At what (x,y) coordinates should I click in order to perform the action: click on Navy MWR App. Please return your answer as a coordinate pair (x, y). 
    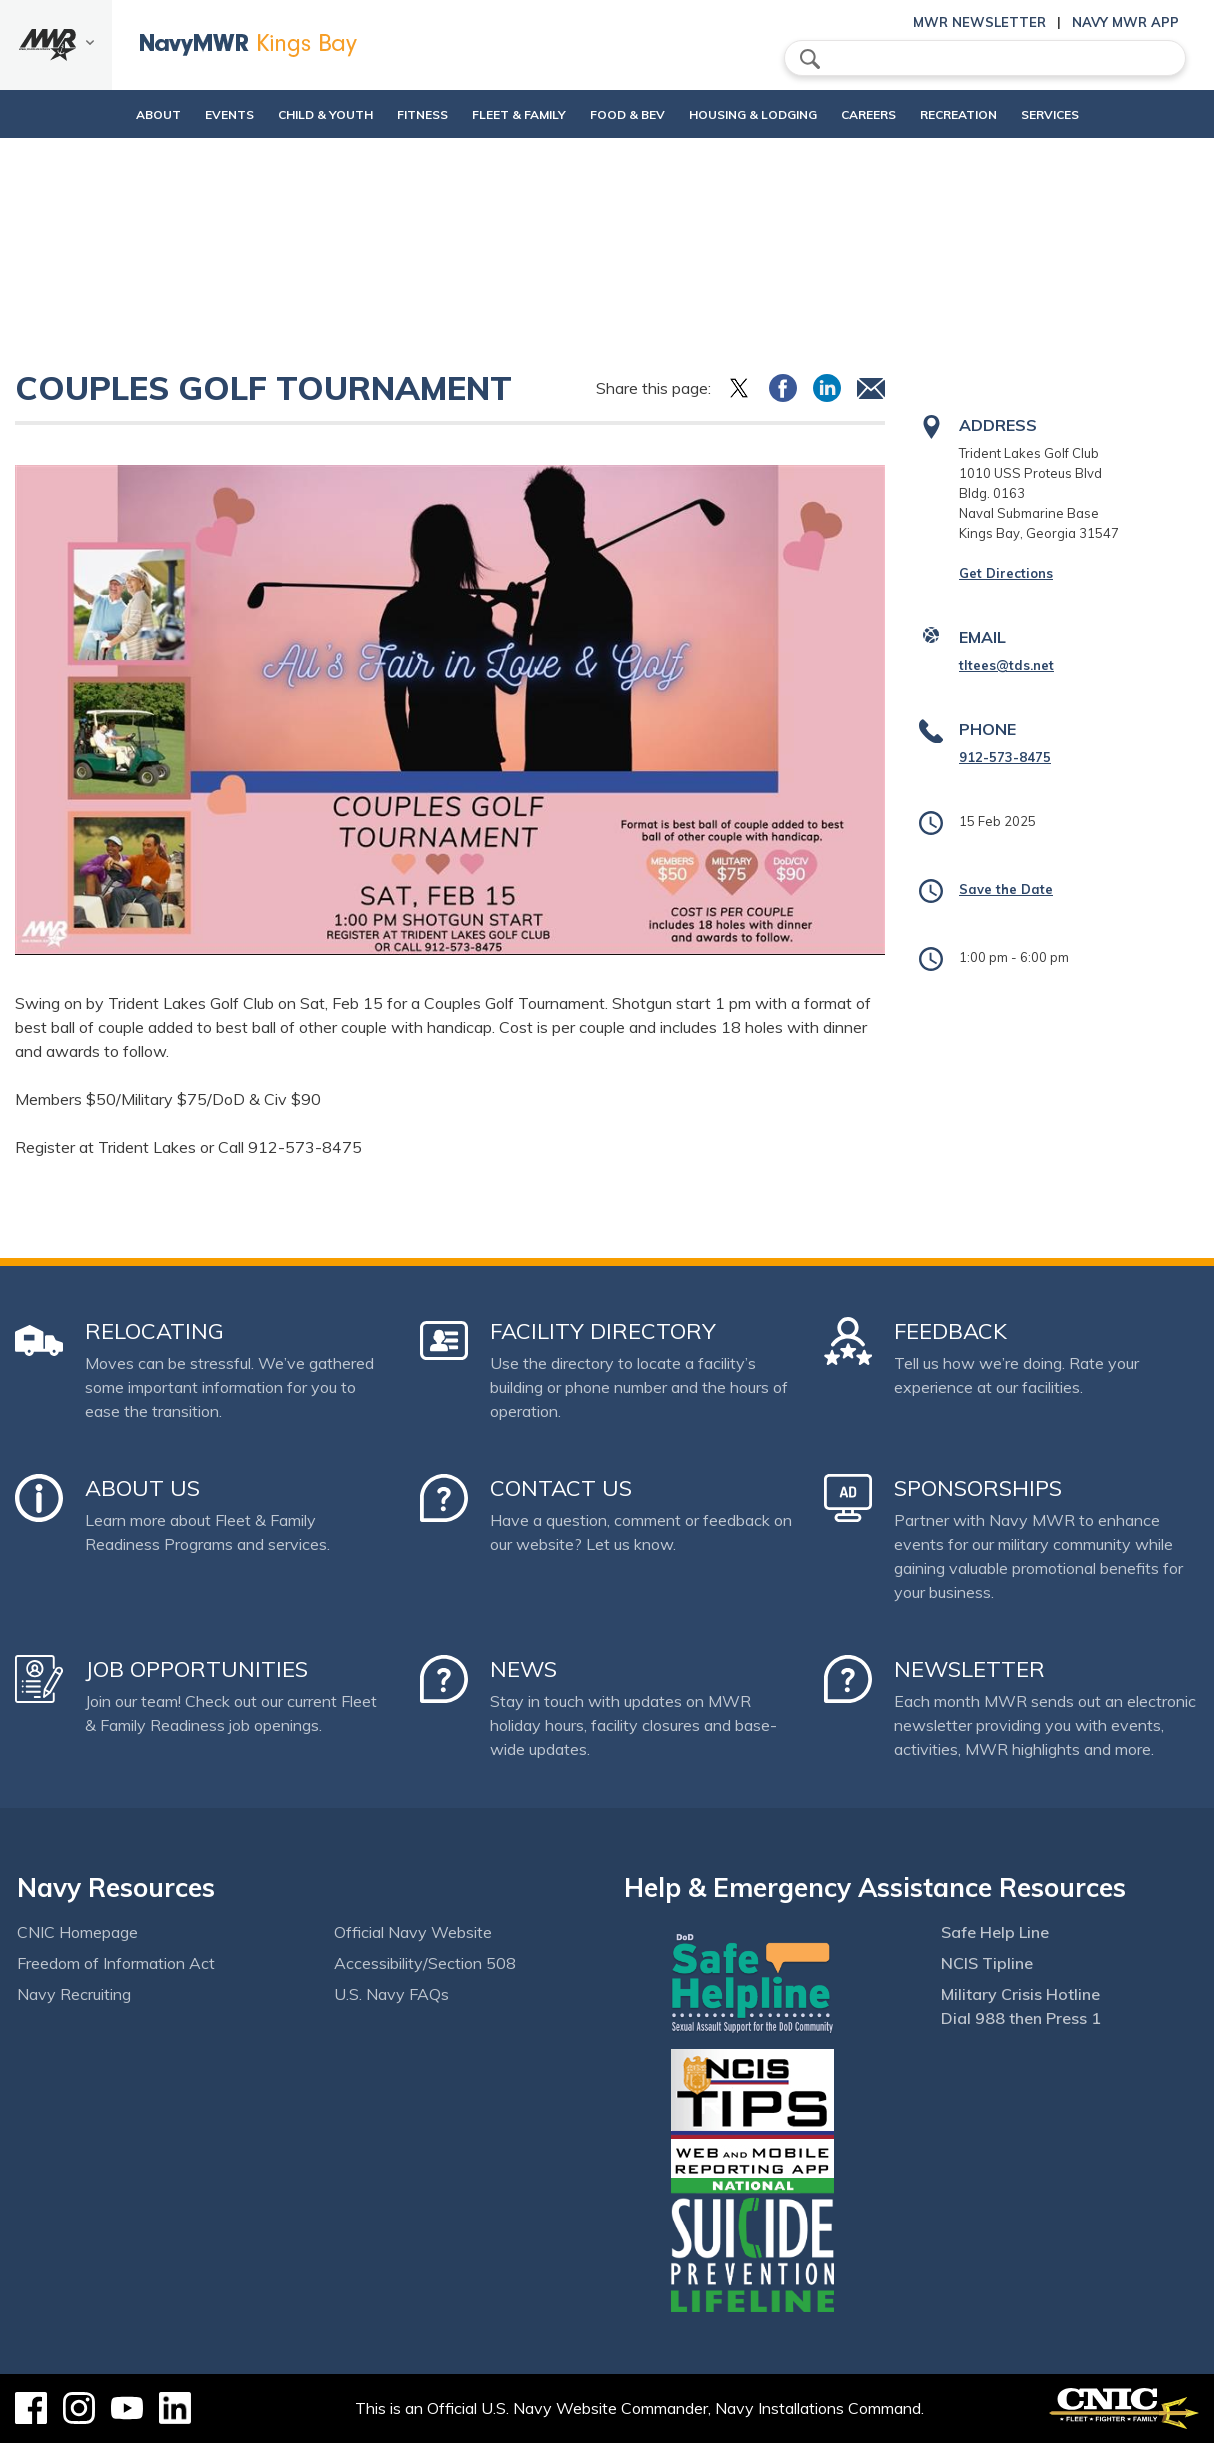
    Looking at the image, I should click on (1125, 22).